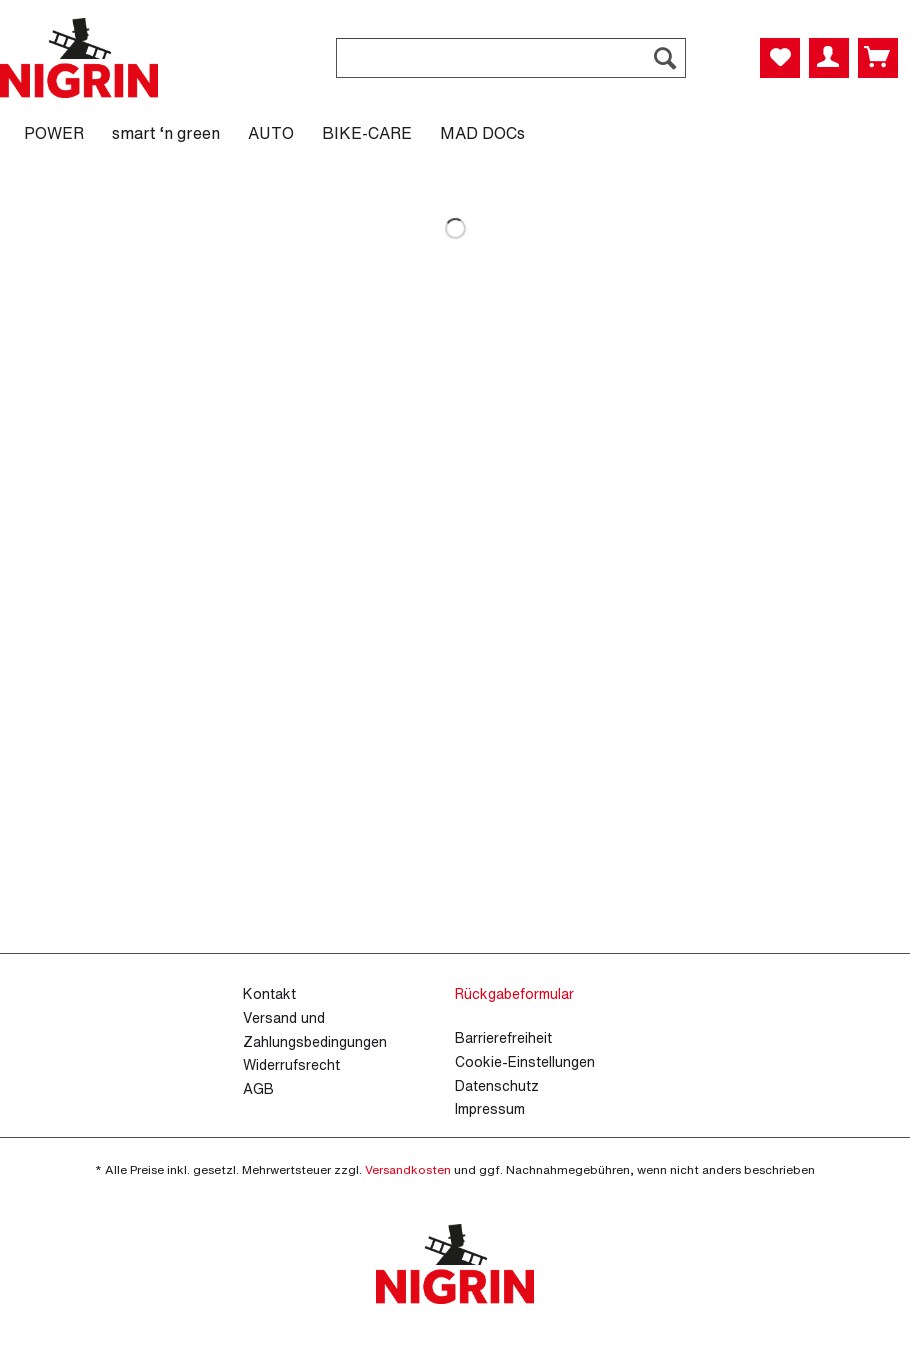 The image size is (910, 1354). Describe the element at coordinates (269, 993) in the screenshot. I see `Kontakt` at that location.